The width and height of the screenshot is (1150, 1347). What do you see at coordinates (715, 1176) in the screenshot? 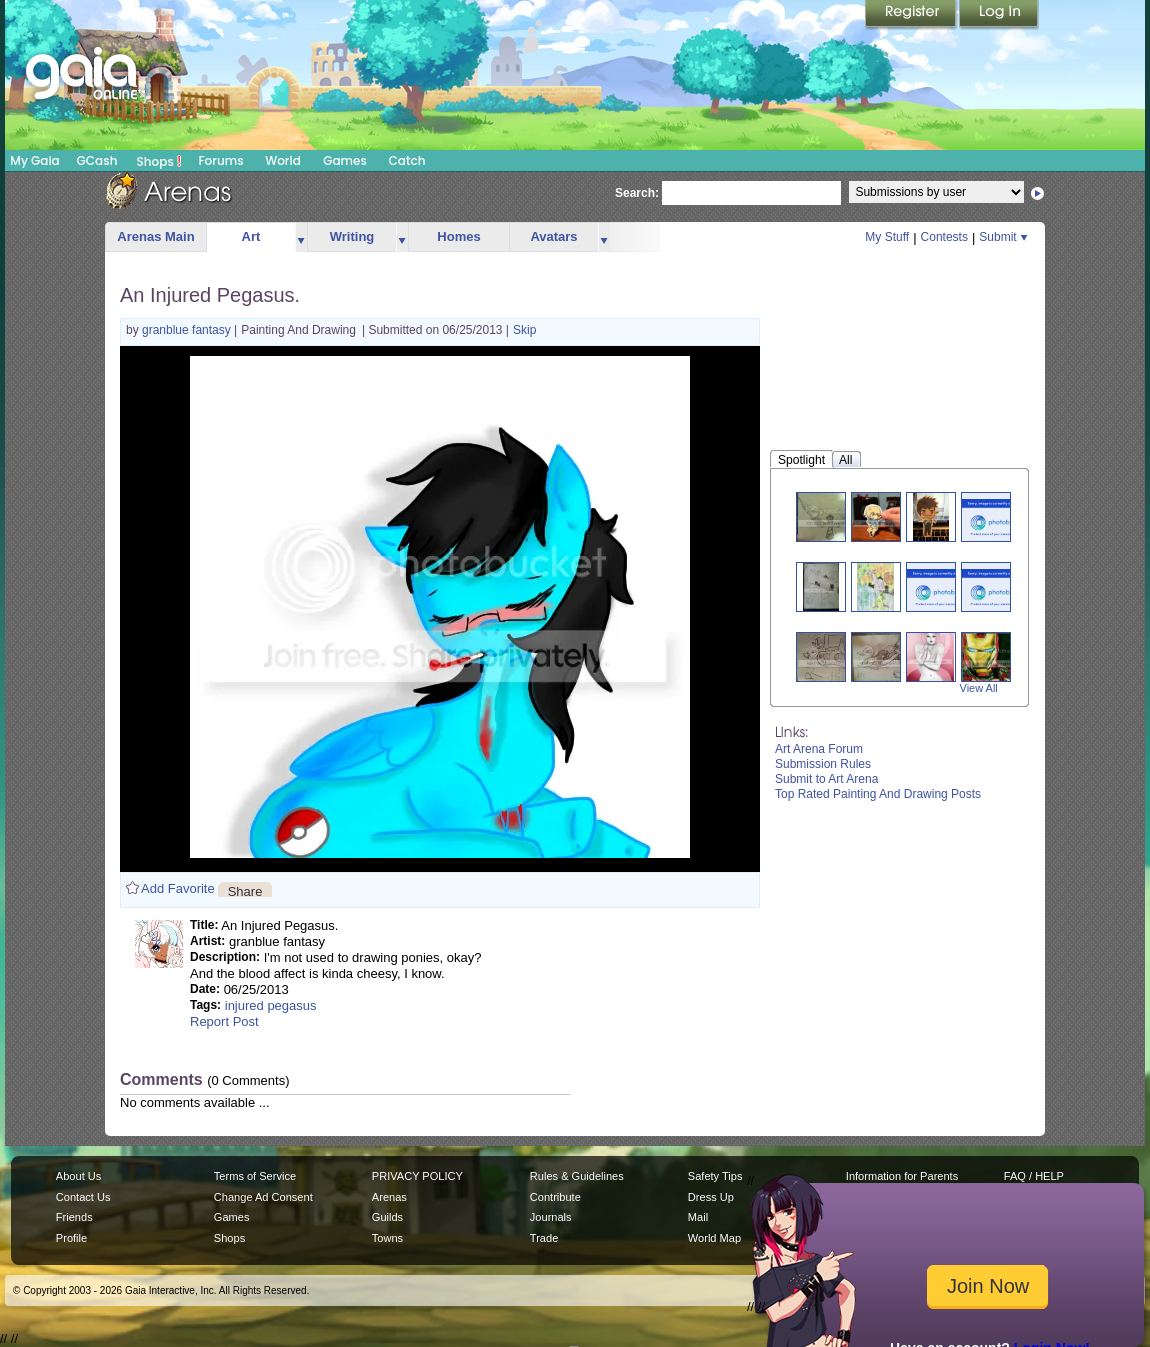
I see `Safety Tips` at bounding box center [715, 1176].